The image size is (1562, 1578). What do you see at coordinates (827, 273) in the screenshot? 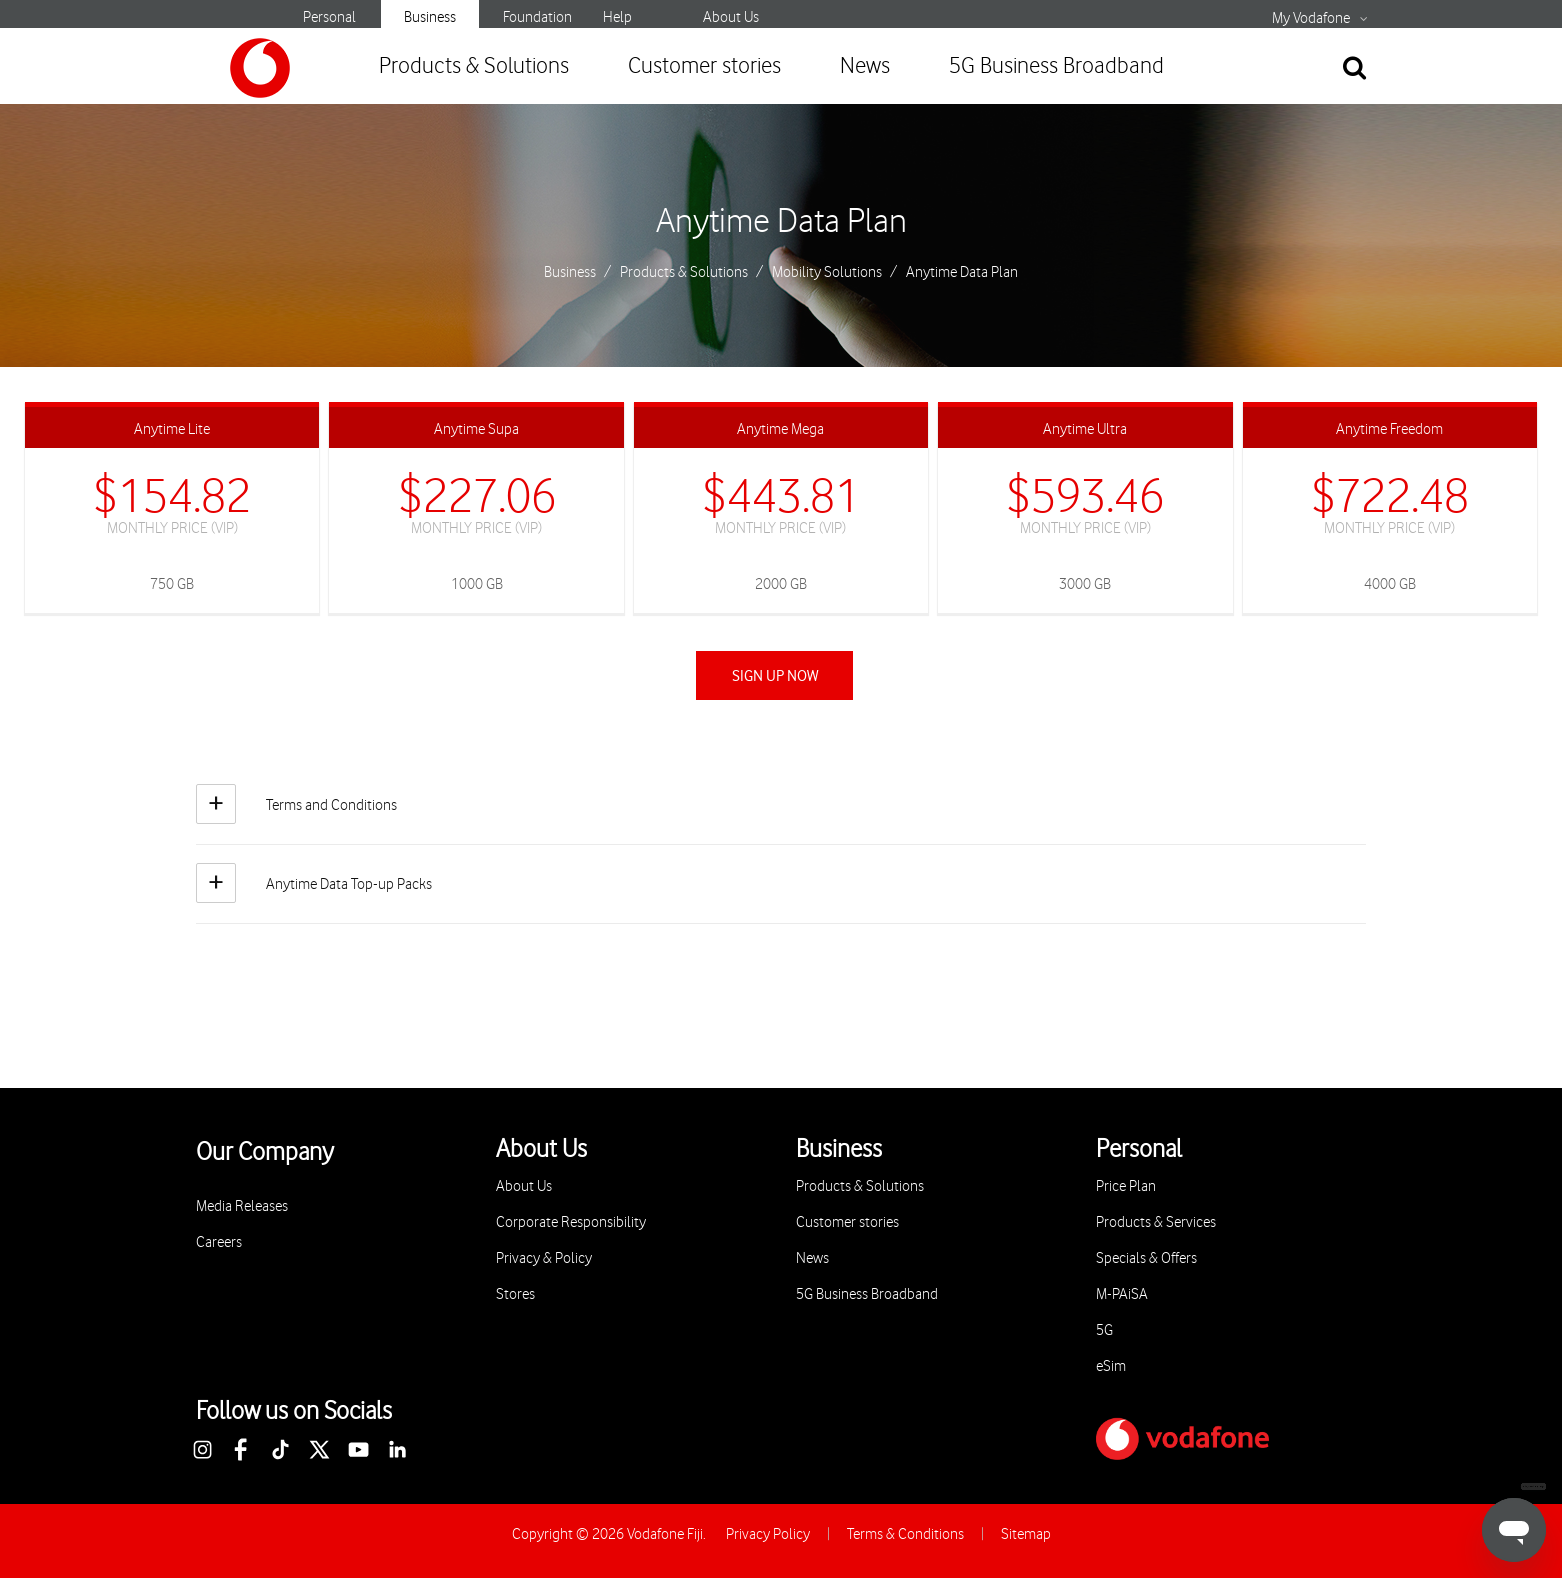
I see `Mobility Solutions` at bounding box center [827, 273].